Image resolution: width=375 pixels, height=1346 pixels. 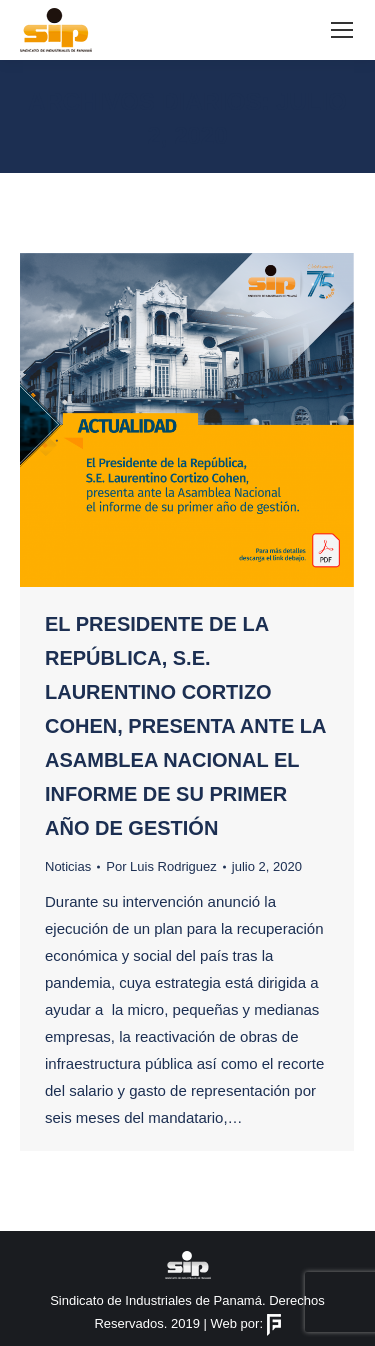 What do you see at coordinates (68, 866) in the screenshot?
I see `Noticias` at bounding box center [68, 866].